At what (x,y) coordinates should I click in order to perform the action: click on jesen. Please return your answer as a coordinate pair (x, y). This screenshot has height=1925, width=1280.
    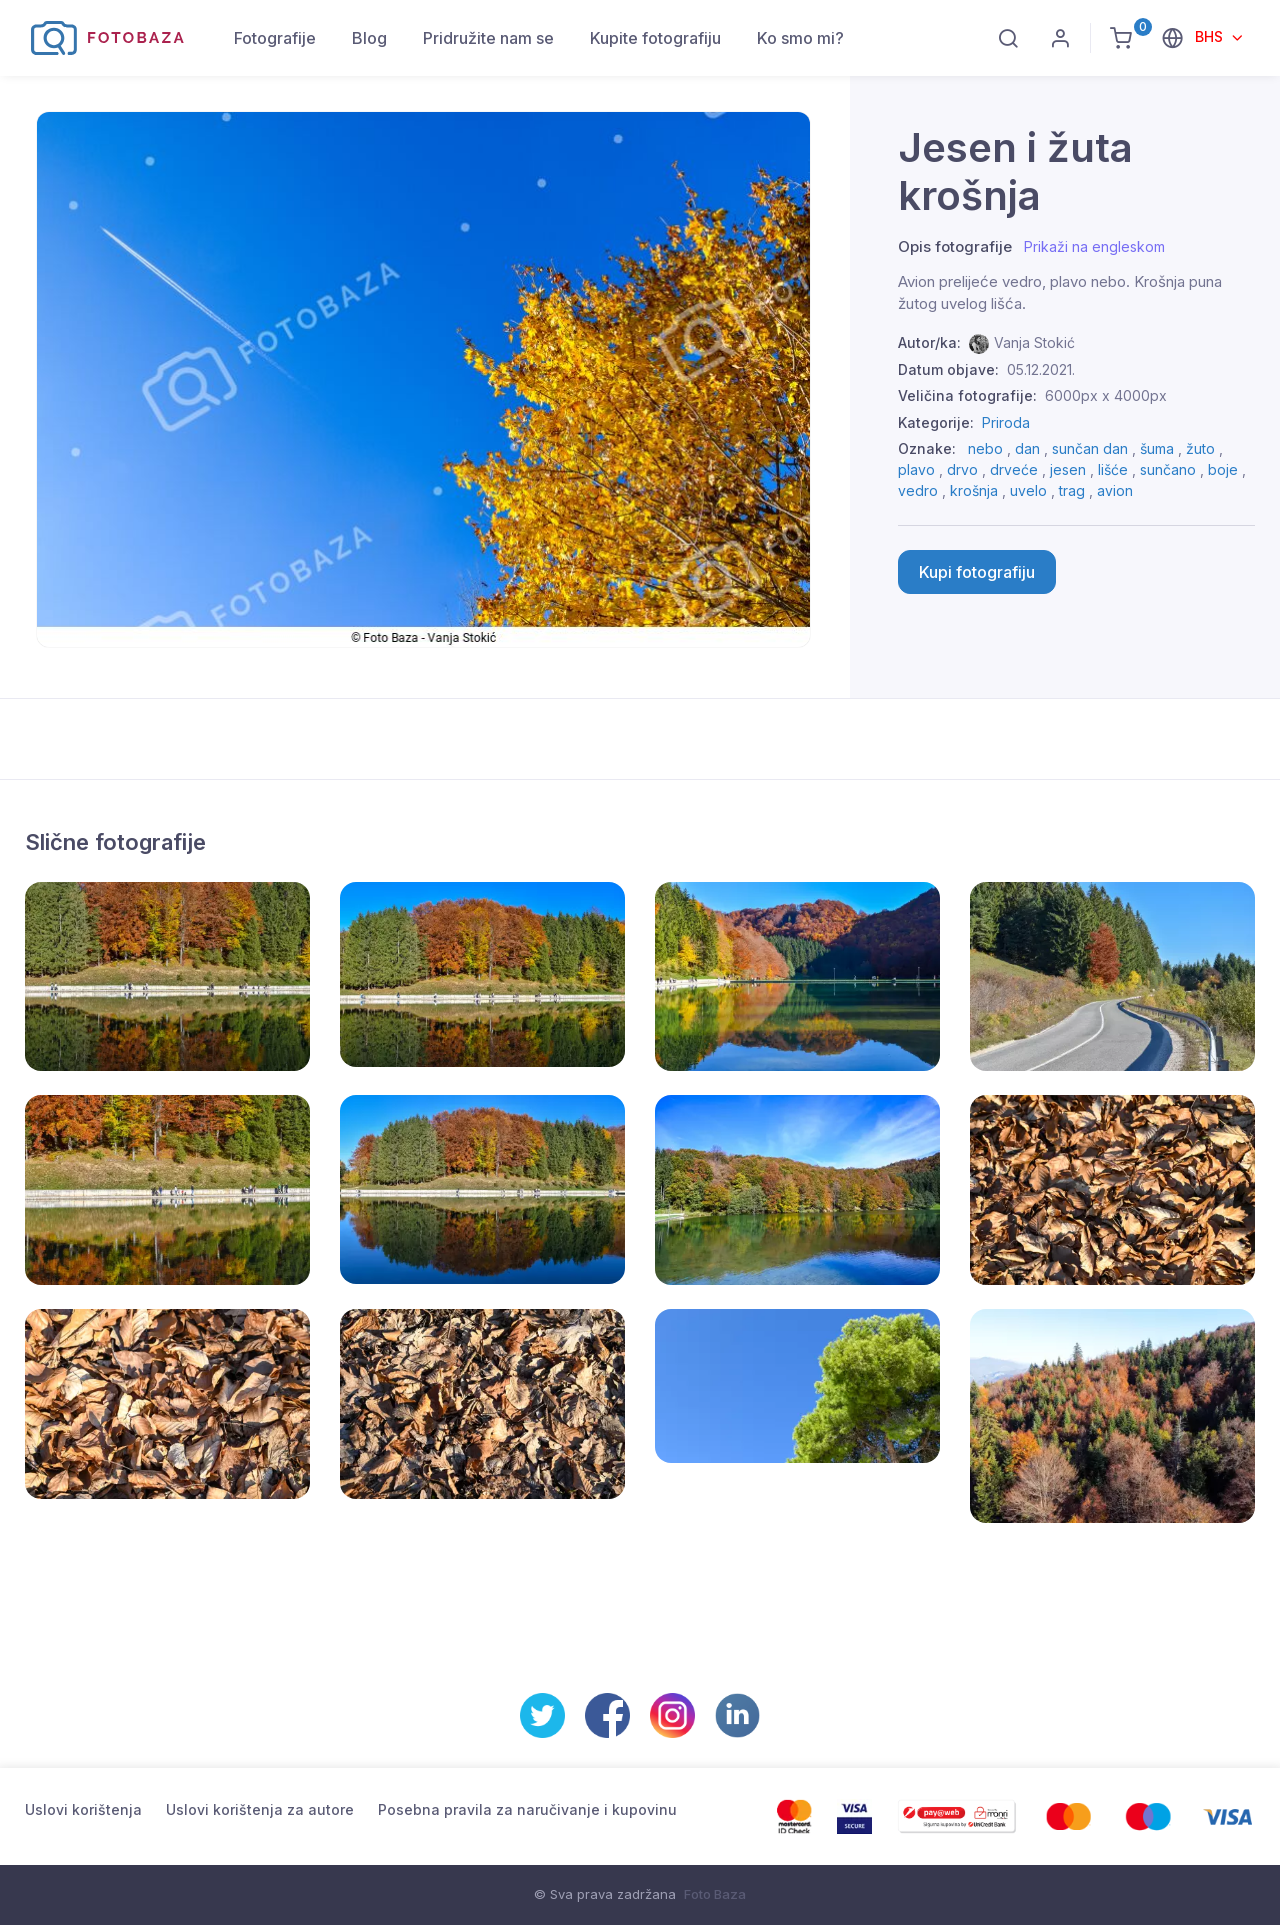
    Looking at the image, I should click on (1068, 469).